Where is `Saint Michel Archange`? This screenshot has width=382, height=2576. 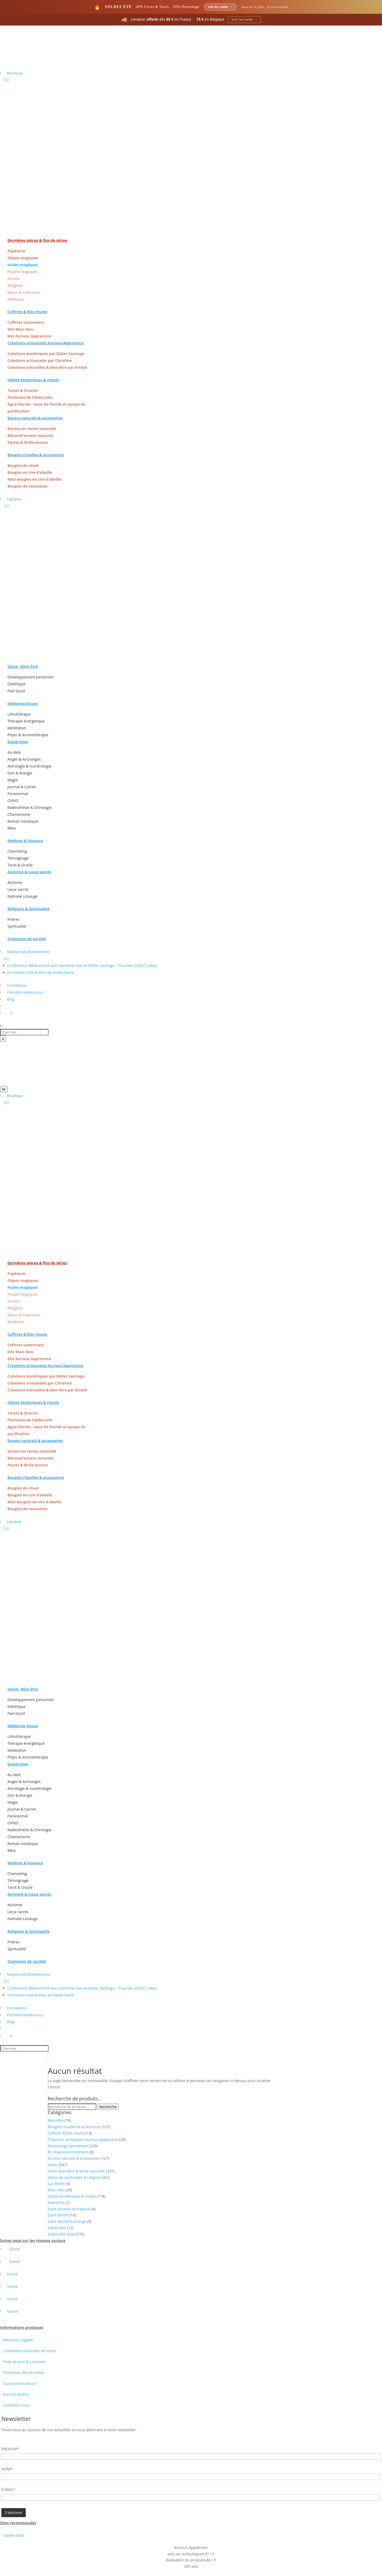
Saint Michel Archange is located at coordinates (67, 2221).